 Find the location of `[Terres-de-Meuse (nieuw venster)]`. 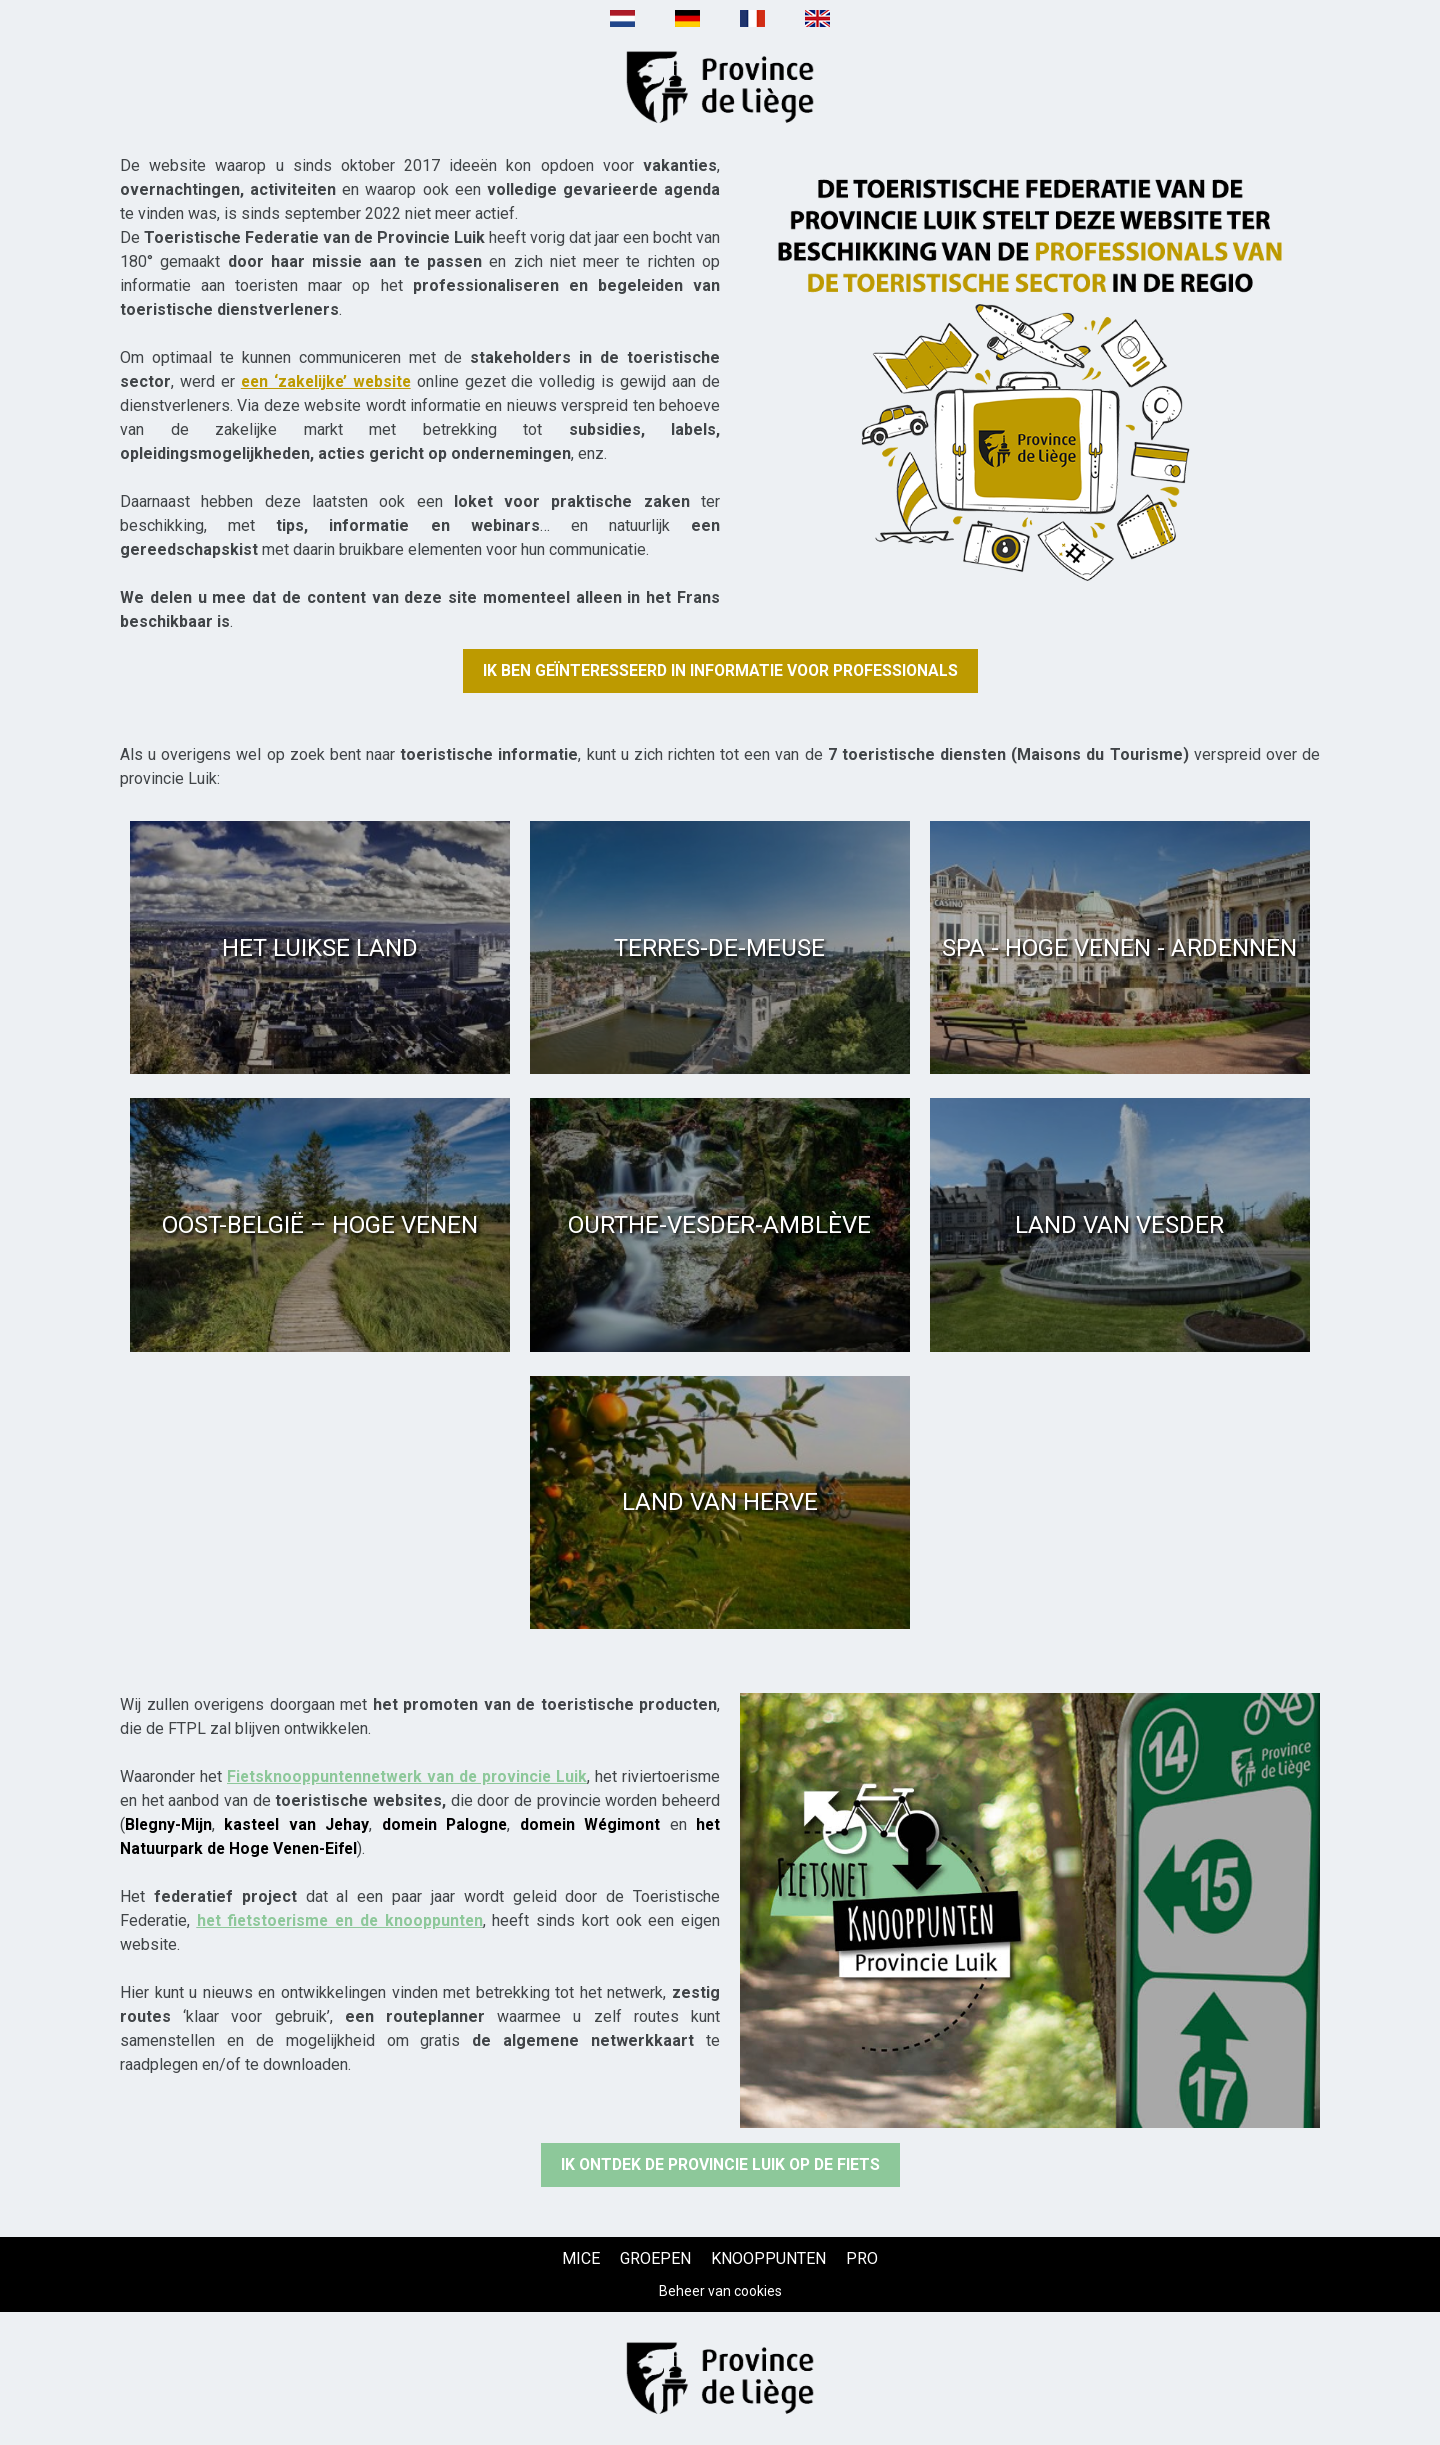

[Terres-de-Meuse (nieuw venster)] is located at coordinates (720, 947).